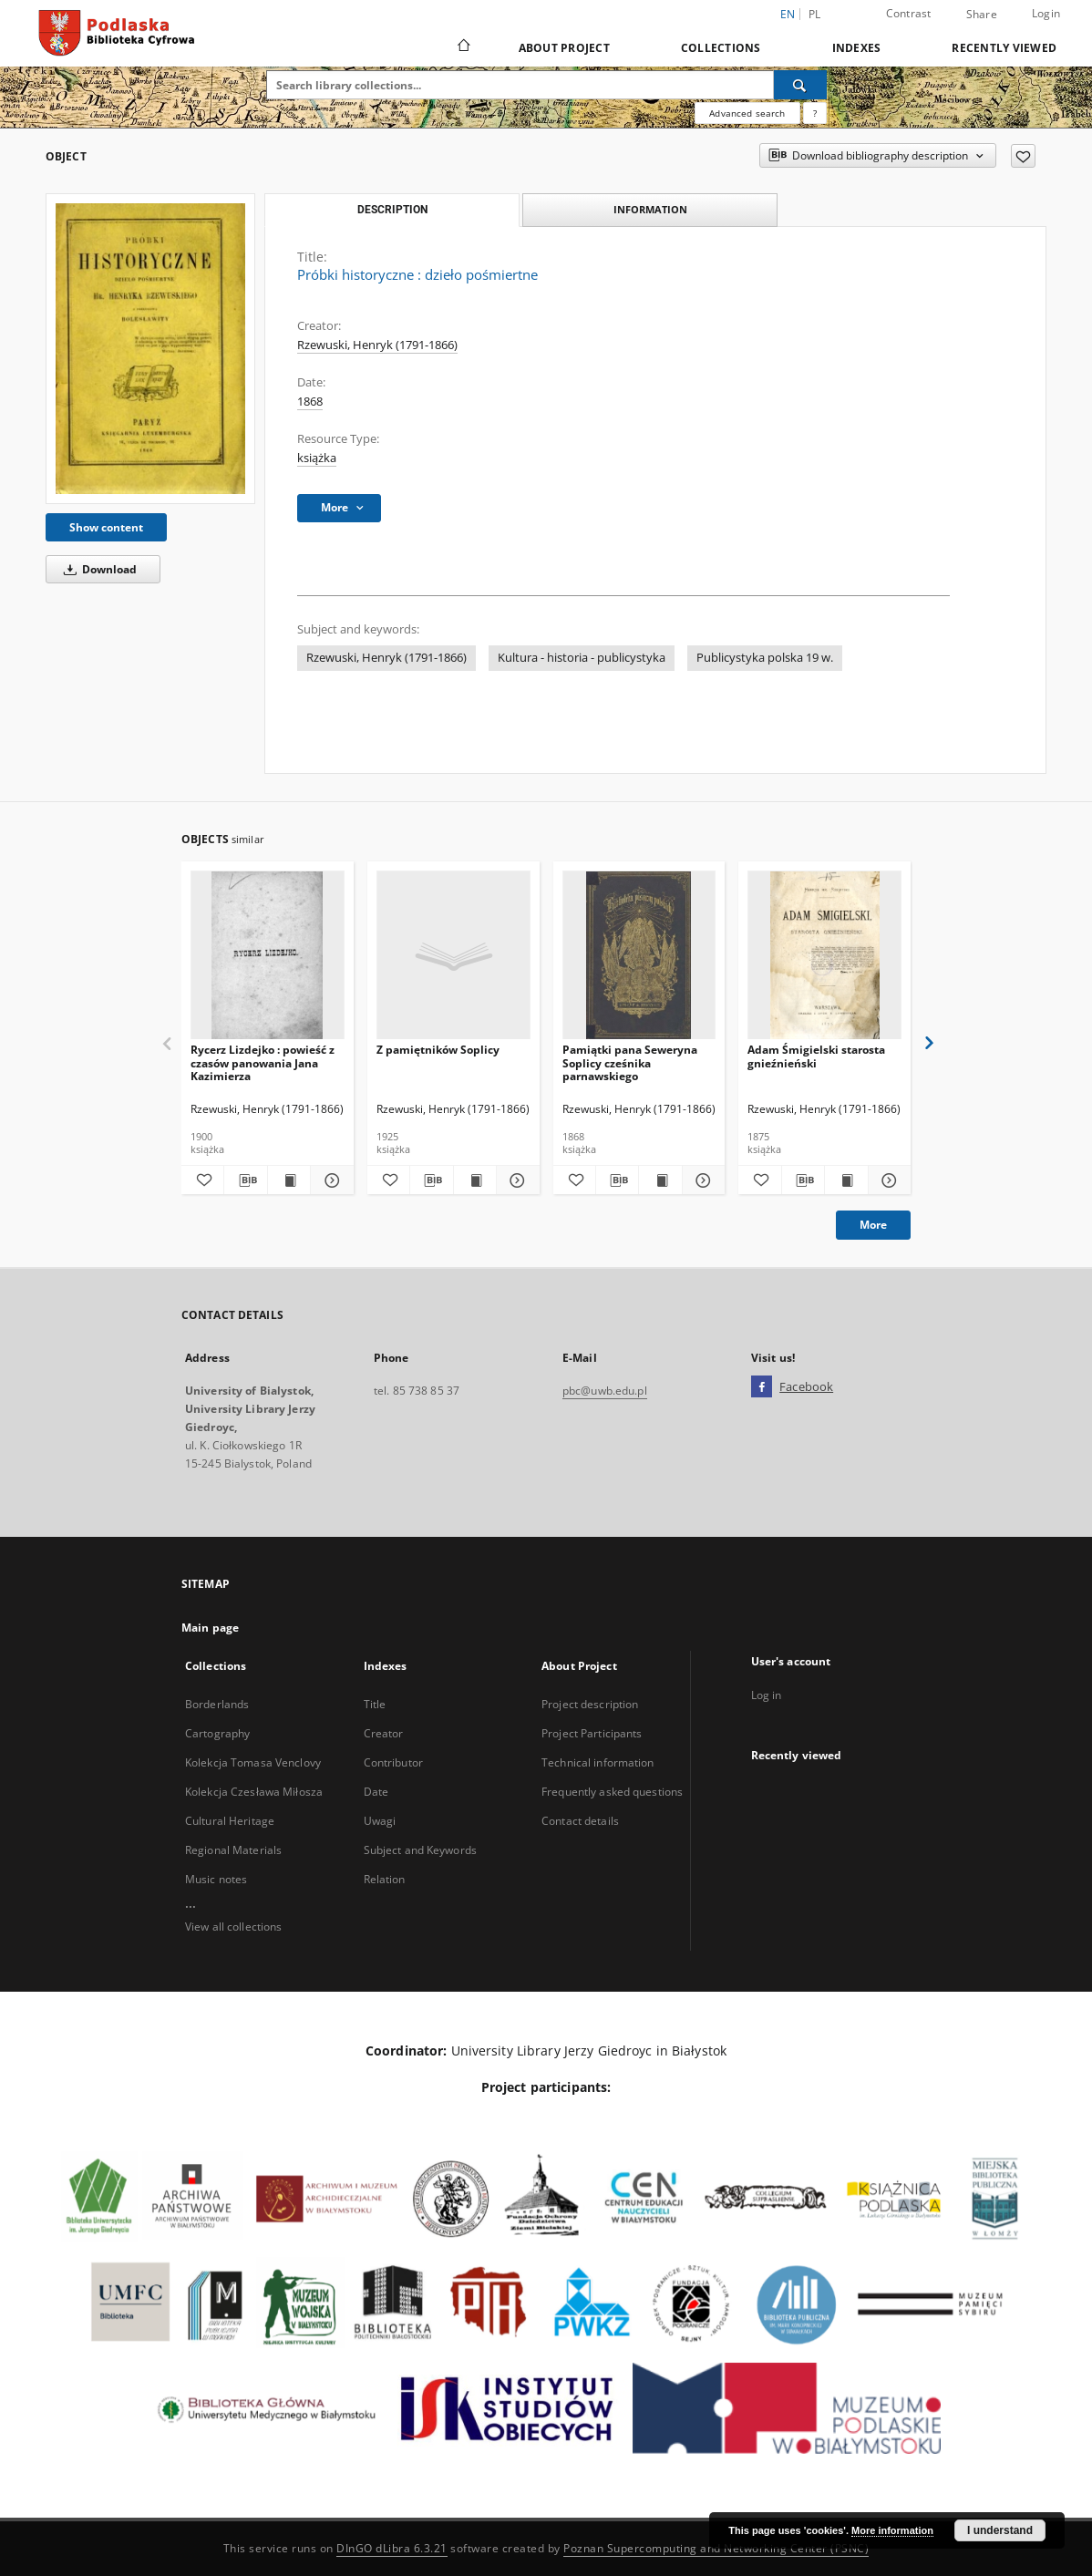  What do you see at coordinates (253, 1762) in the screenshot?
I see `Kolekcja Tomasa Venclovy` at bounding box center [253, 1762].